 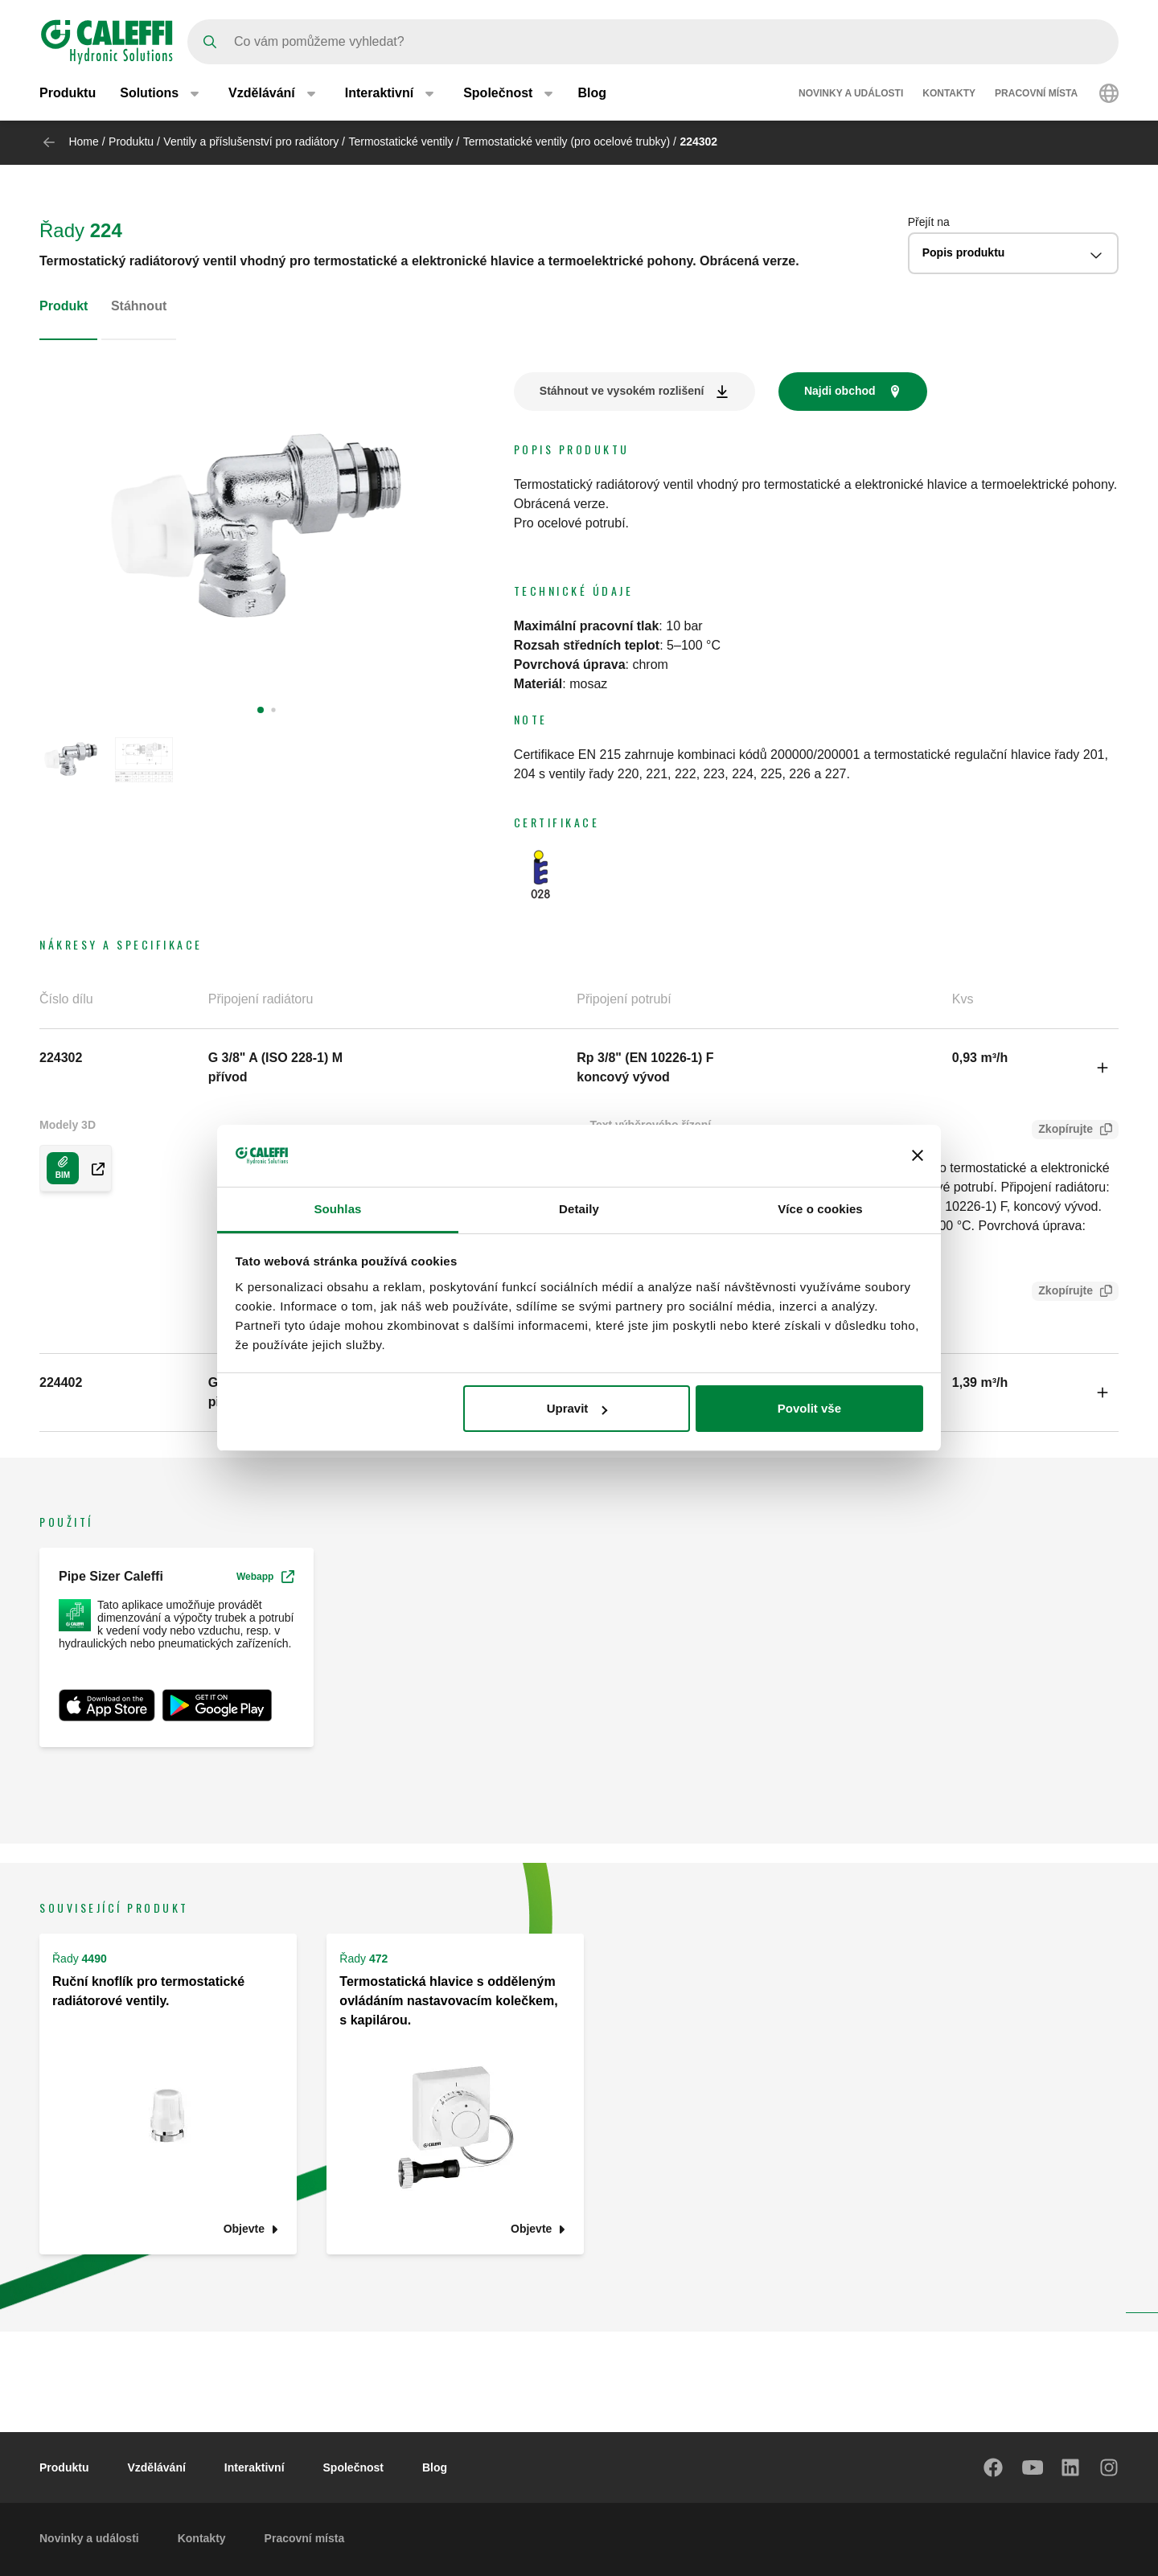 I want to click on Vzdělávání, so click(x=156, y=2467).